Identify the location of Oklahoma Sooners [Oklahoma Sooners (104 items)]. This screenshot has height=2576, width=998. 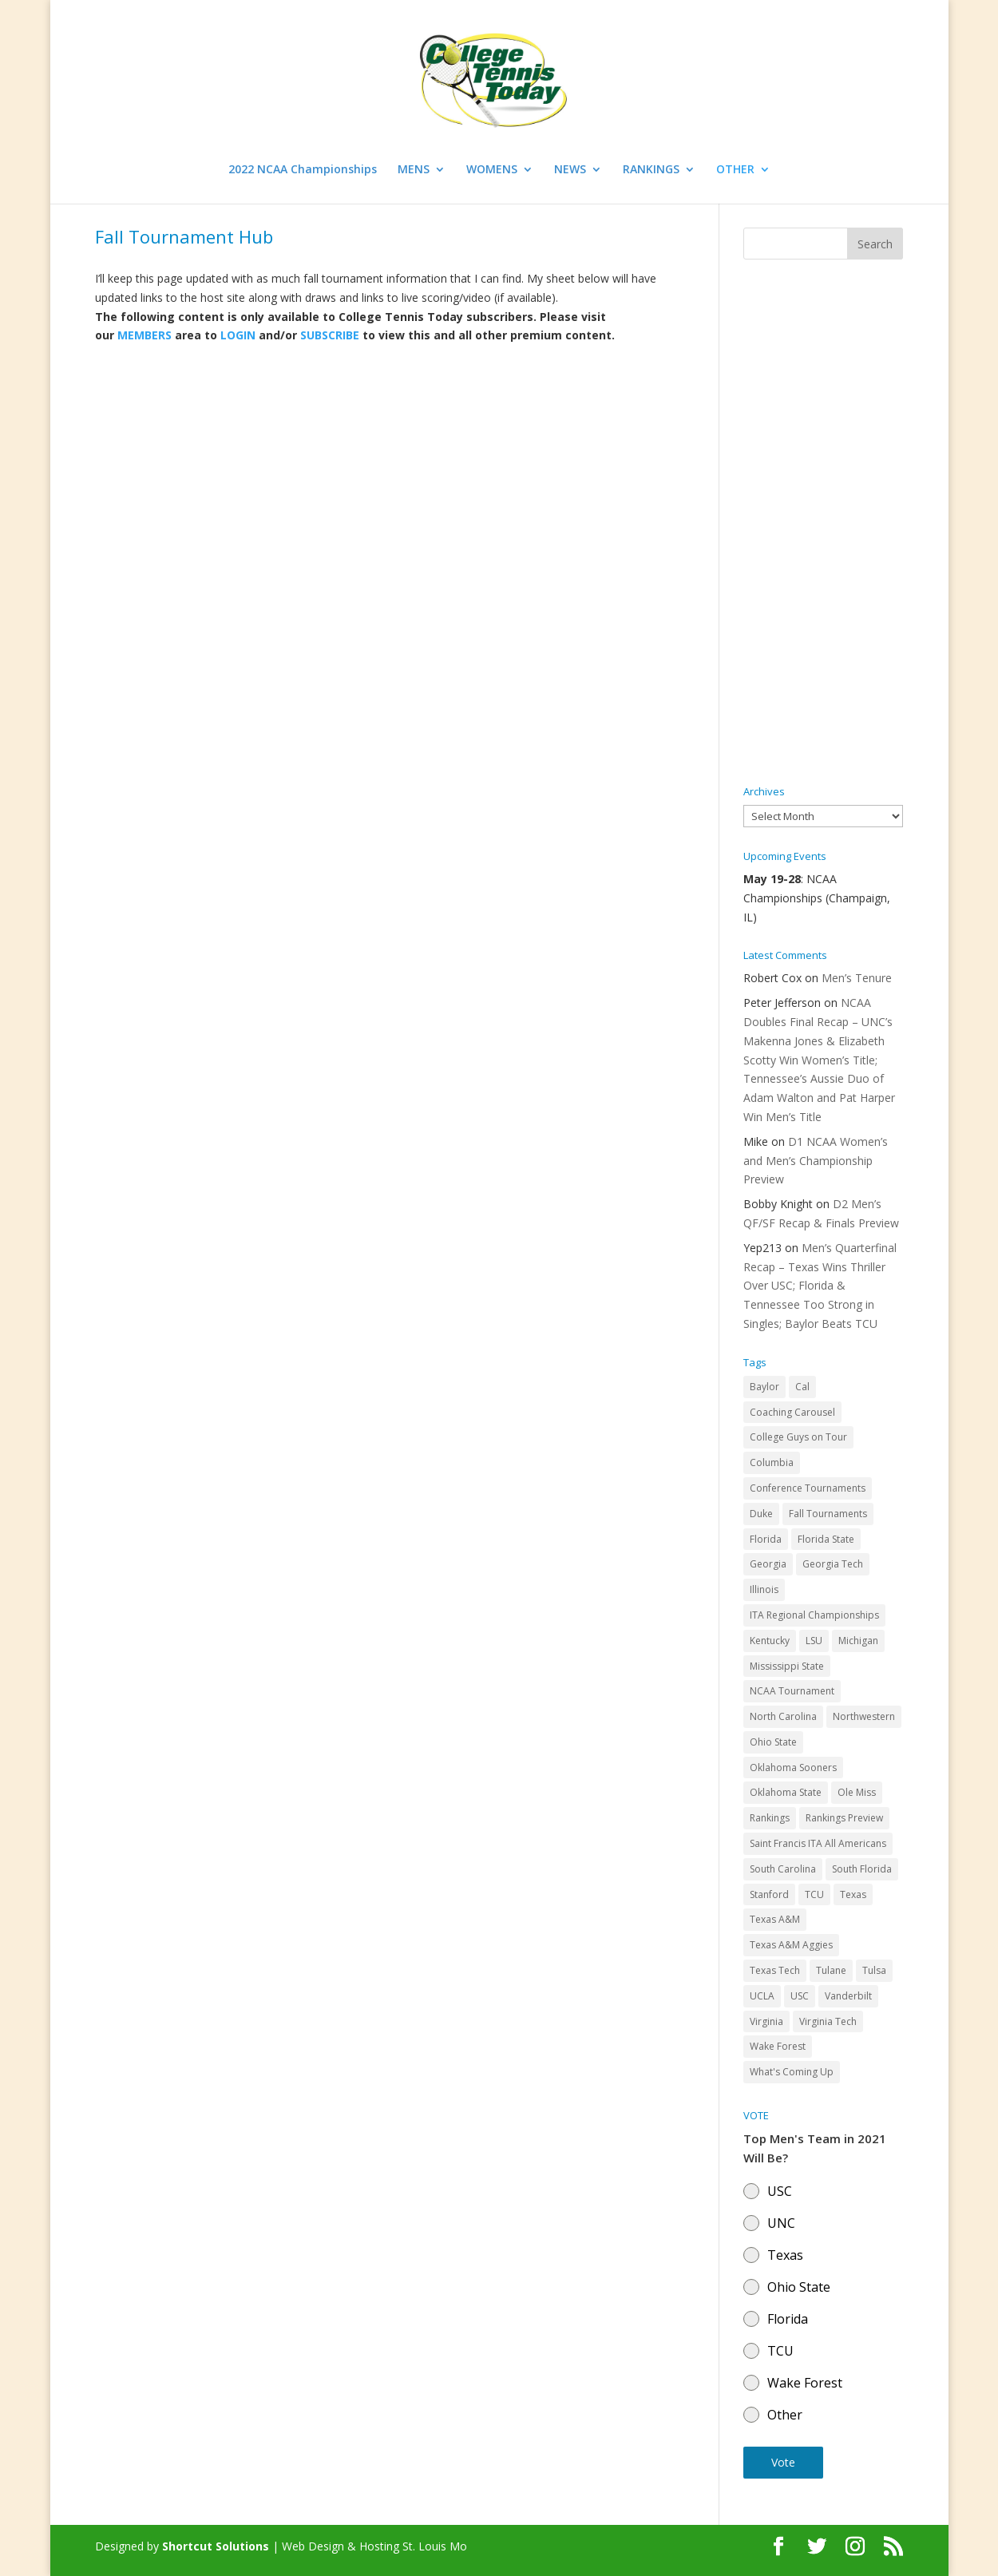
(793, 1767).